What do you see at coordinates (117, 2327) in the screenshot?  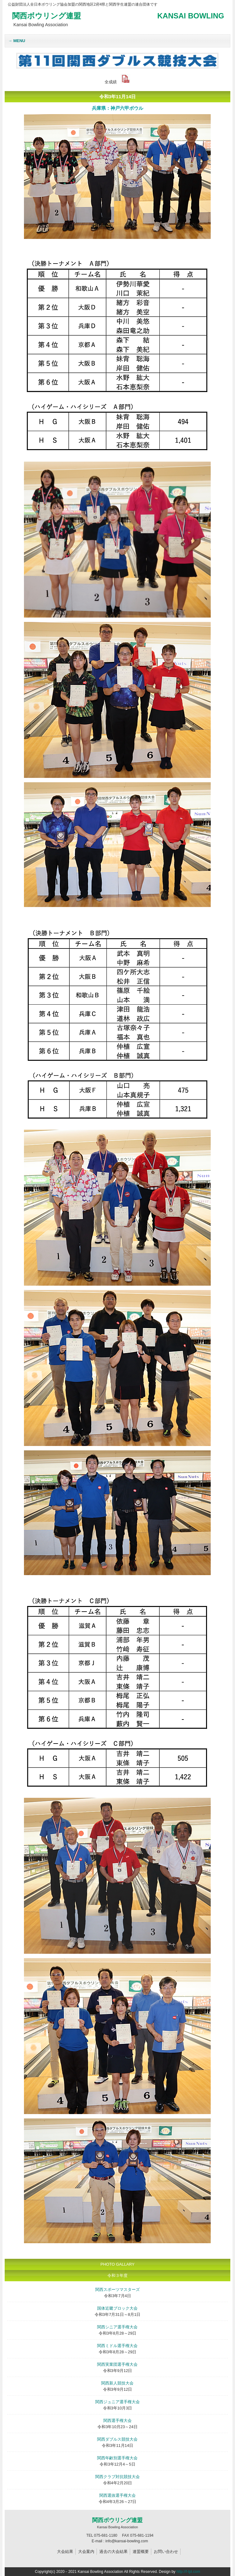 I see `関西シニア選手権大会` at bounding box center [117, 2327].